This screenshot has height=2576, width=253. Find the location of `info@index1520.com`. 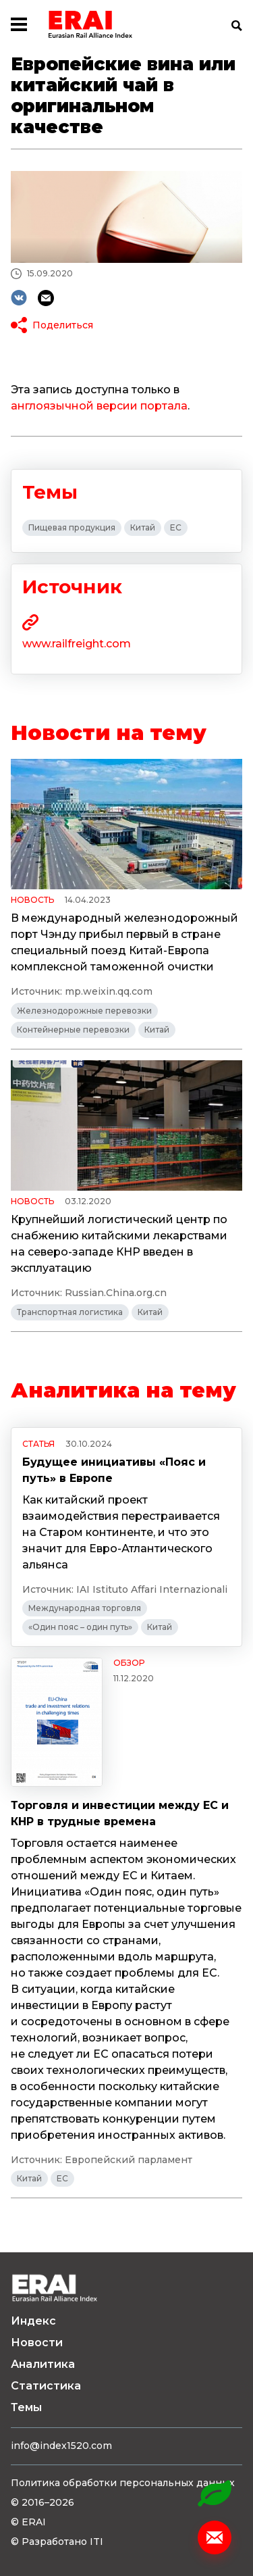

info@index1520.com is located at coordinates (61, 2445).